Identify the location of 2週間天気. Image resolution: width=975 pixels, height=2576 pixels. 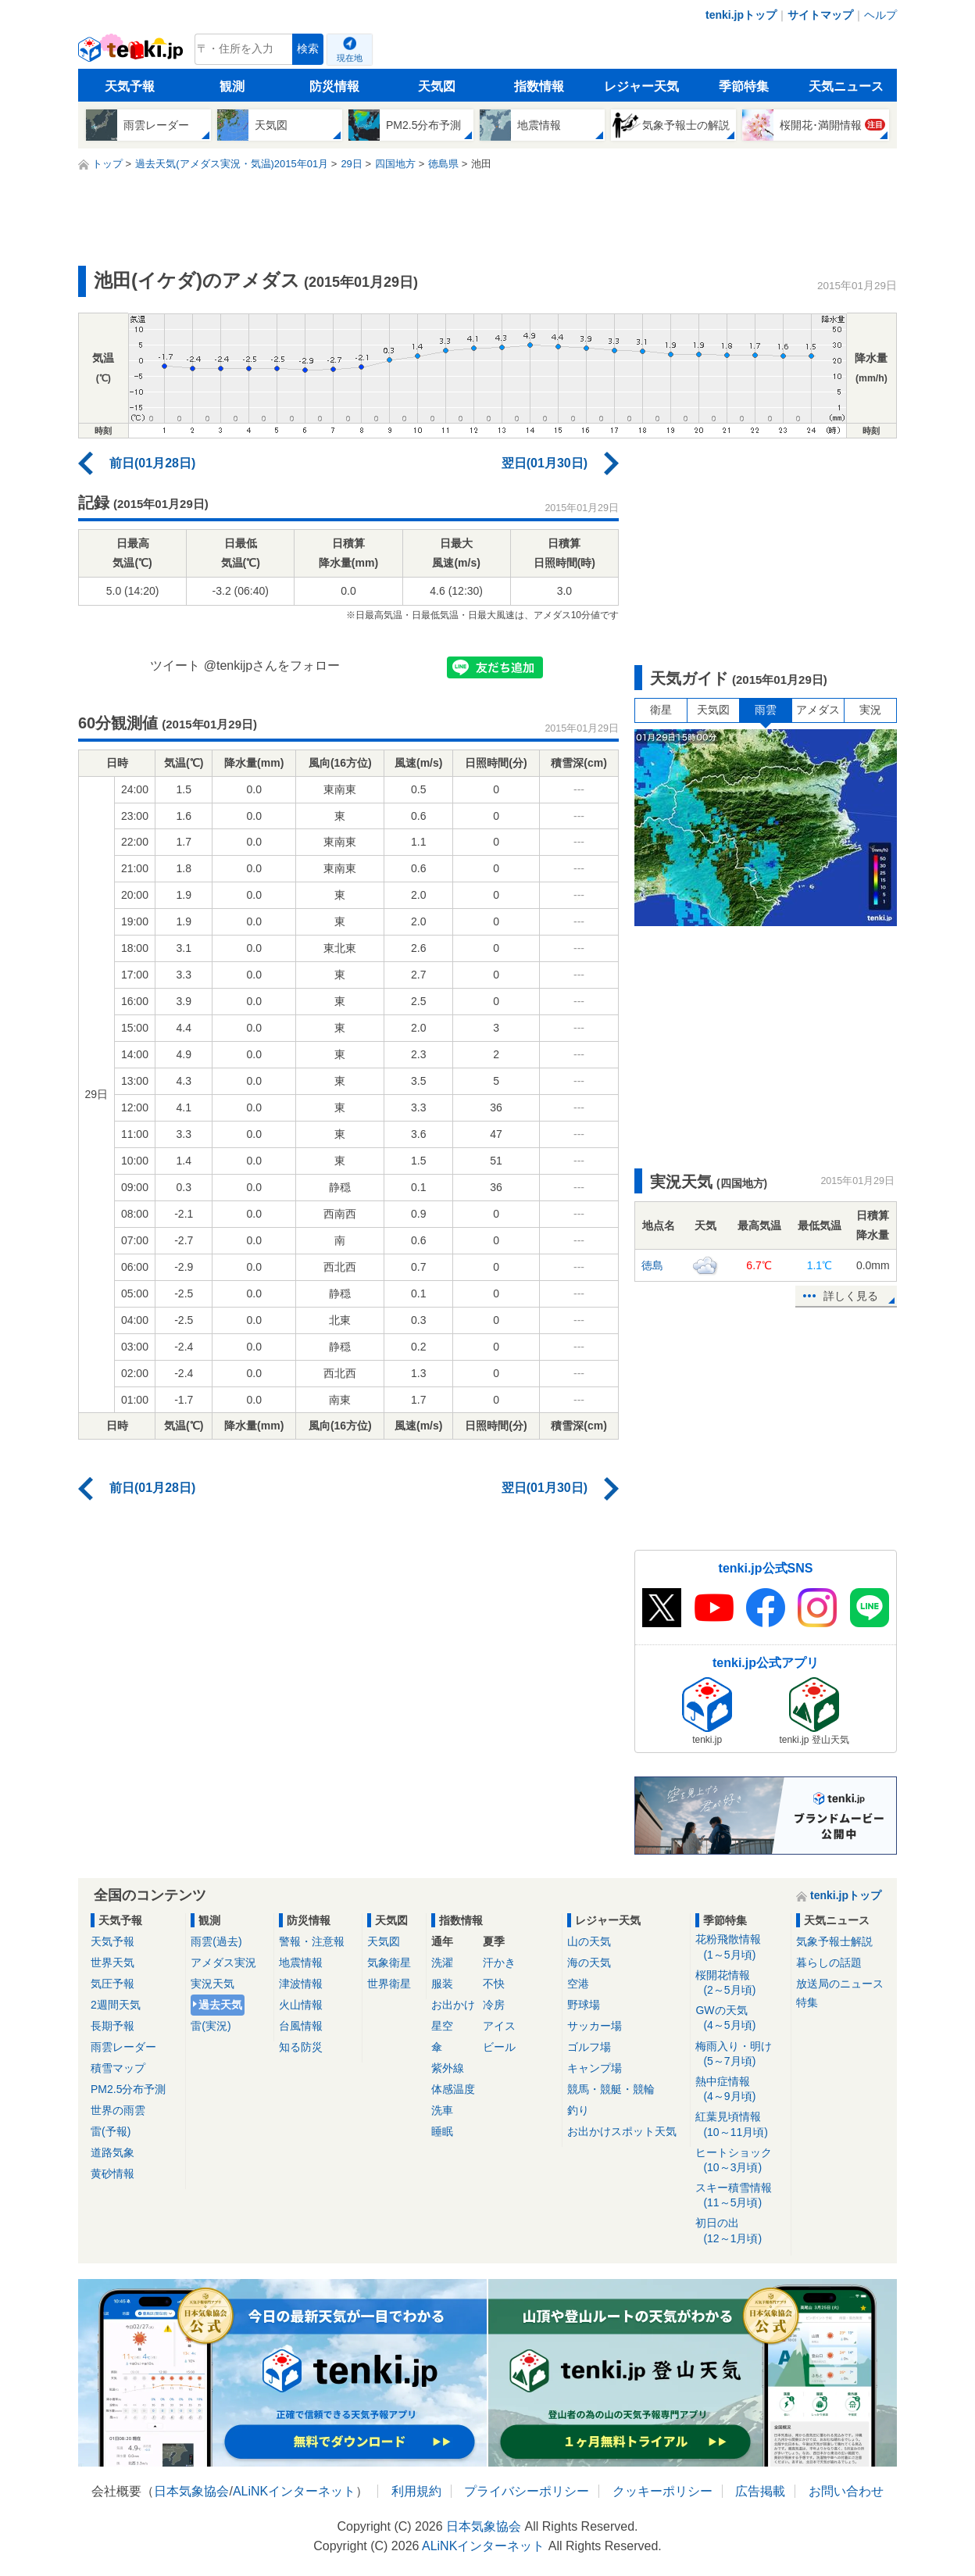
(116, 2004).